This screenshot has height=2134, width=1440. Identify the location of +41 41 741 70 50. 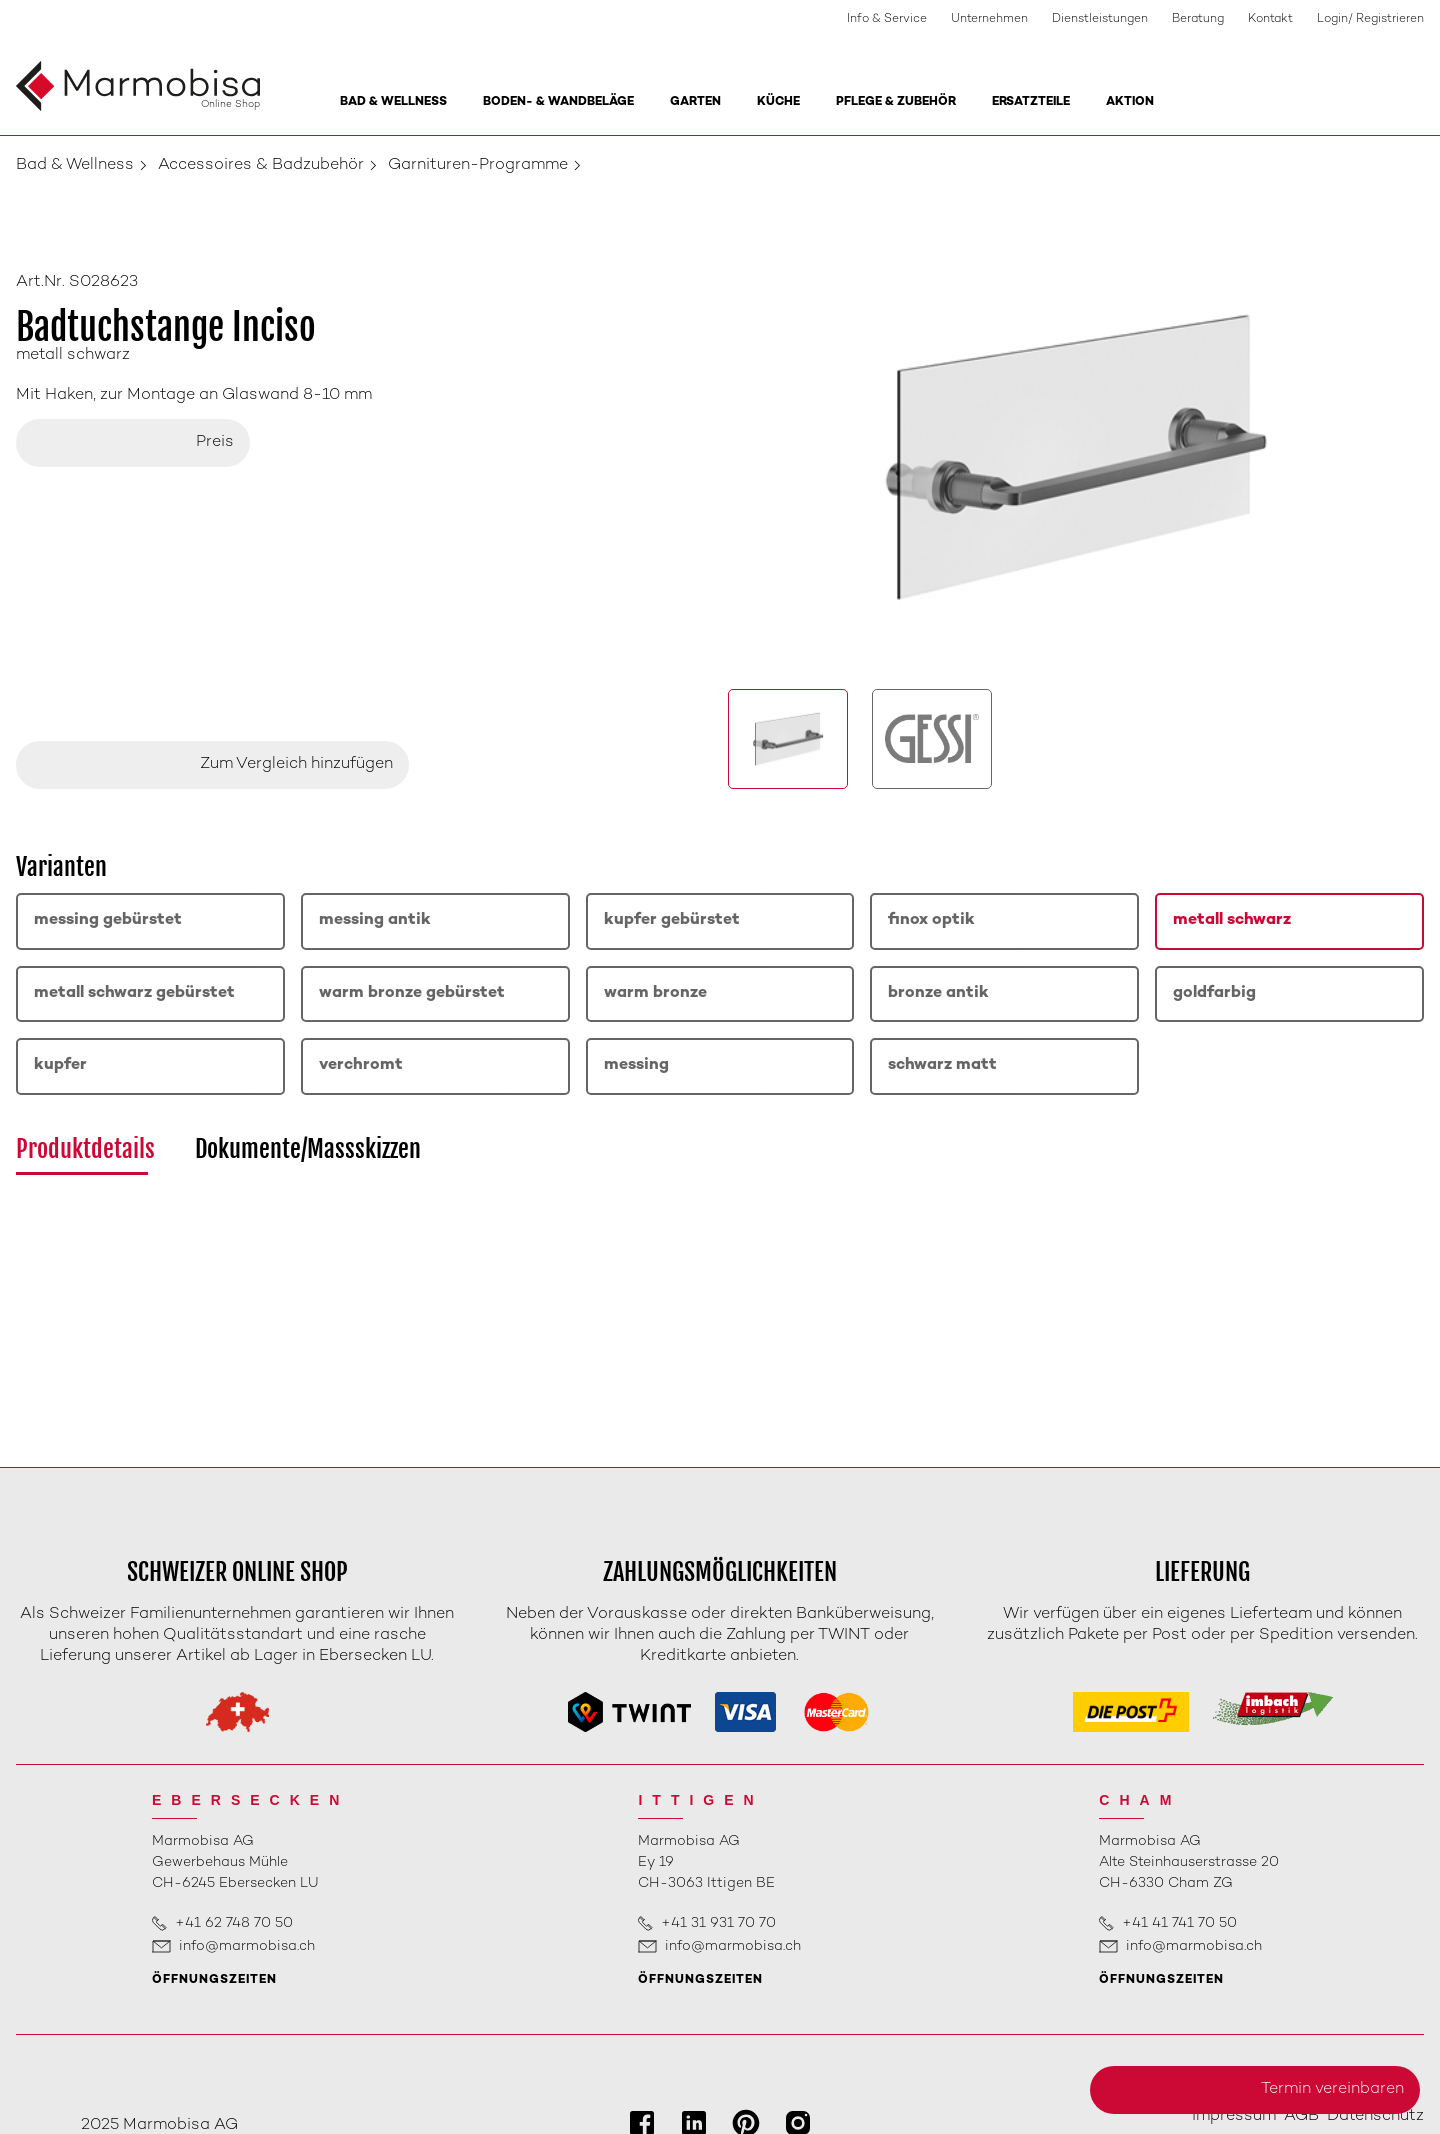
(1179, 1923).